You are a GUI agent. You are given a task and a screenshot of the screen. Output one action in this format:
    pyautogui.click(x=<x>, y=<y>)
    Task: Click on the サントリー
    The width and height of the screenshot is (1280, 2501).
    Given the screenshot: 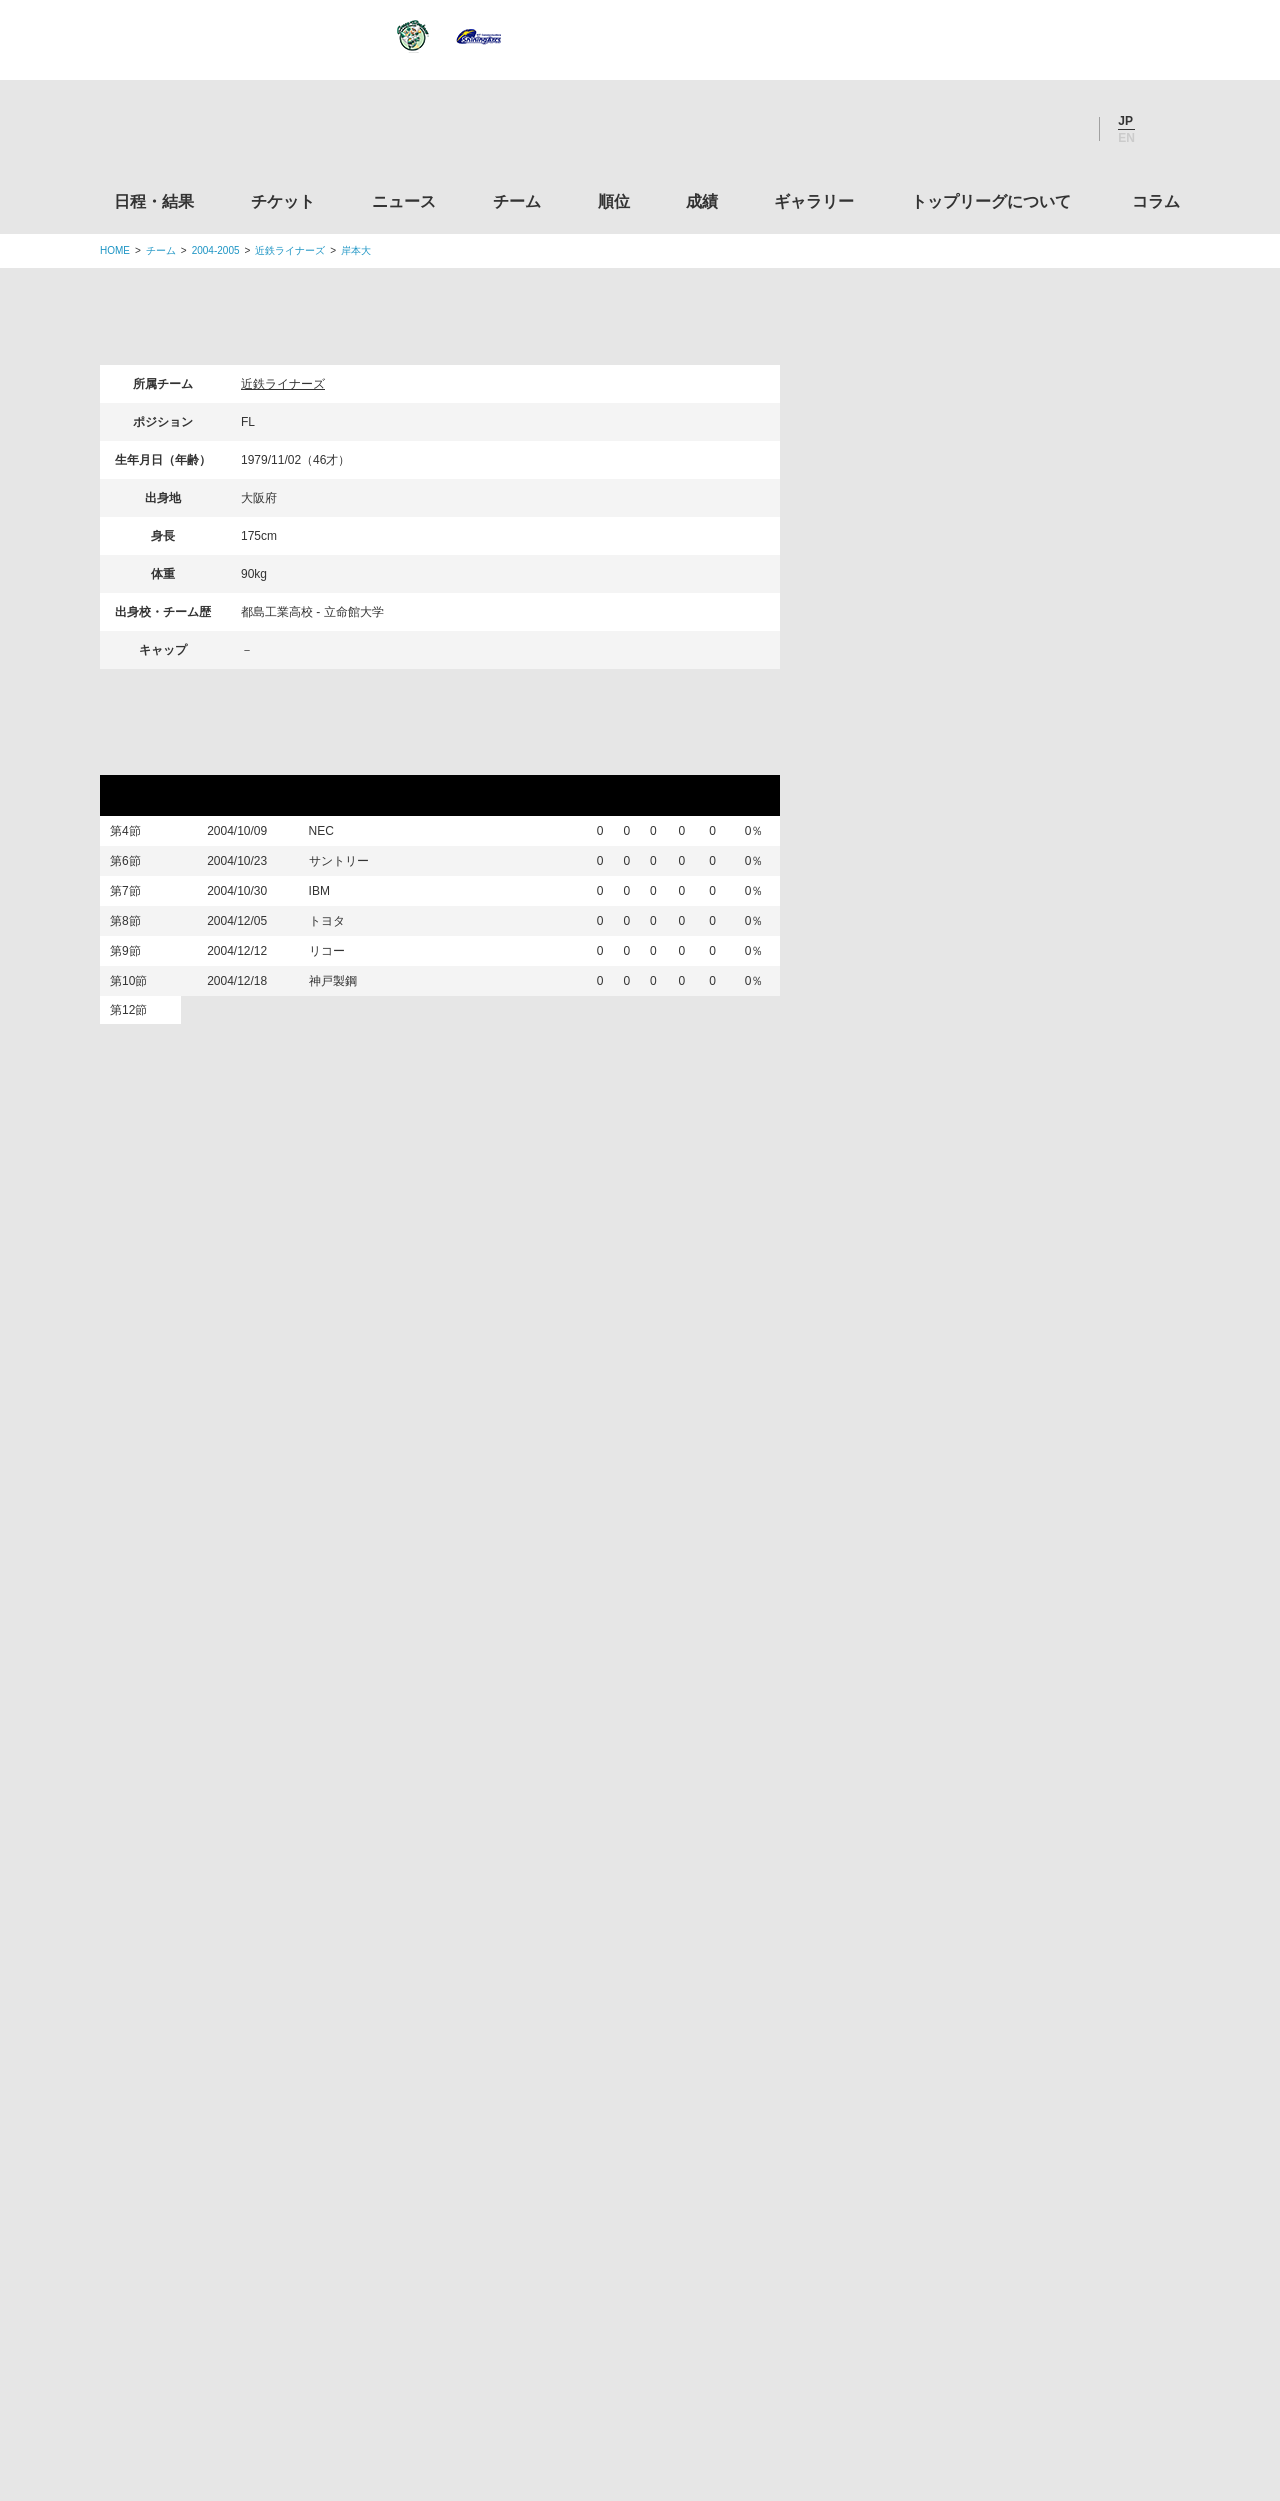 What is the action you would take?
    pyautogui.click(x=350, y=878)
    